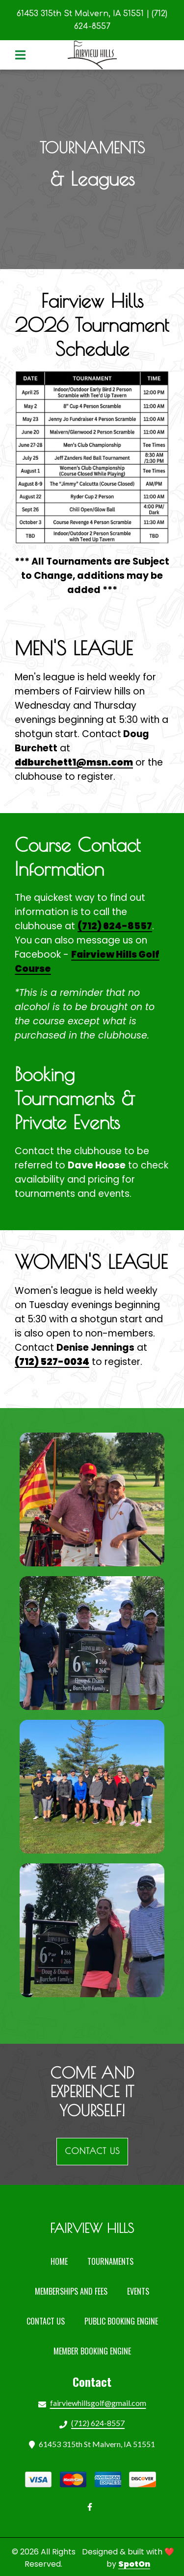 This screenshot has width=184, height=2576. I want to click on Memberships and Fees, so click(74, 2291).